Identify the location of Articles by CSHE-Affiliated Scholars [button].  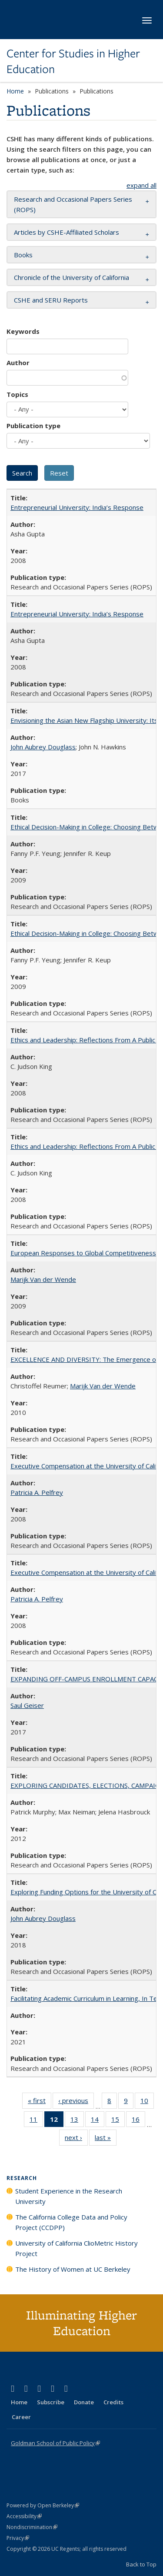
(66, 232).